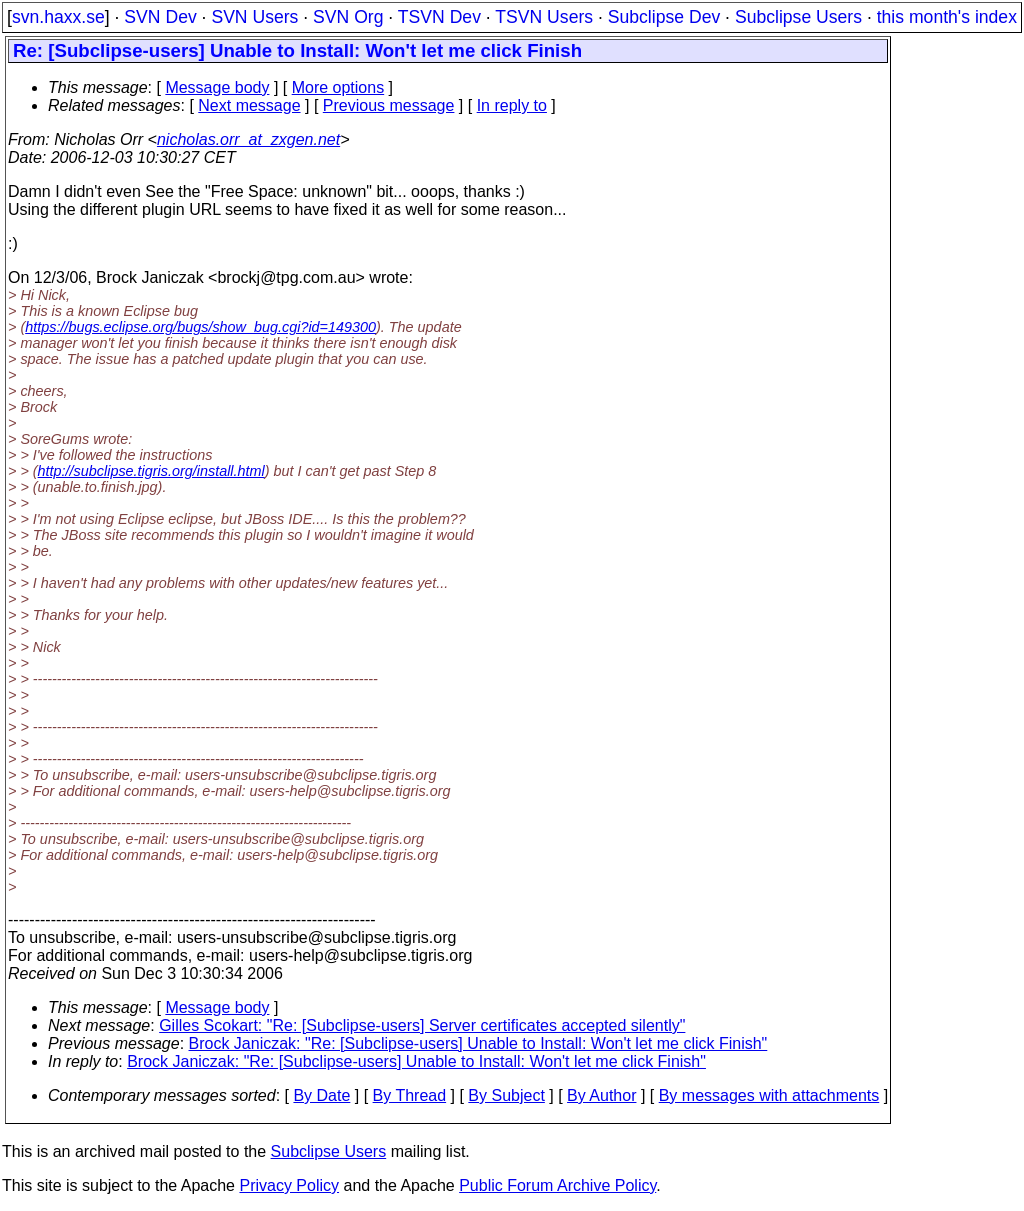 This screenshot has height=1211, width=1024. Describe the element at coordinates (544, 17) in the screenshot. I see `TSVN Users` at that location.